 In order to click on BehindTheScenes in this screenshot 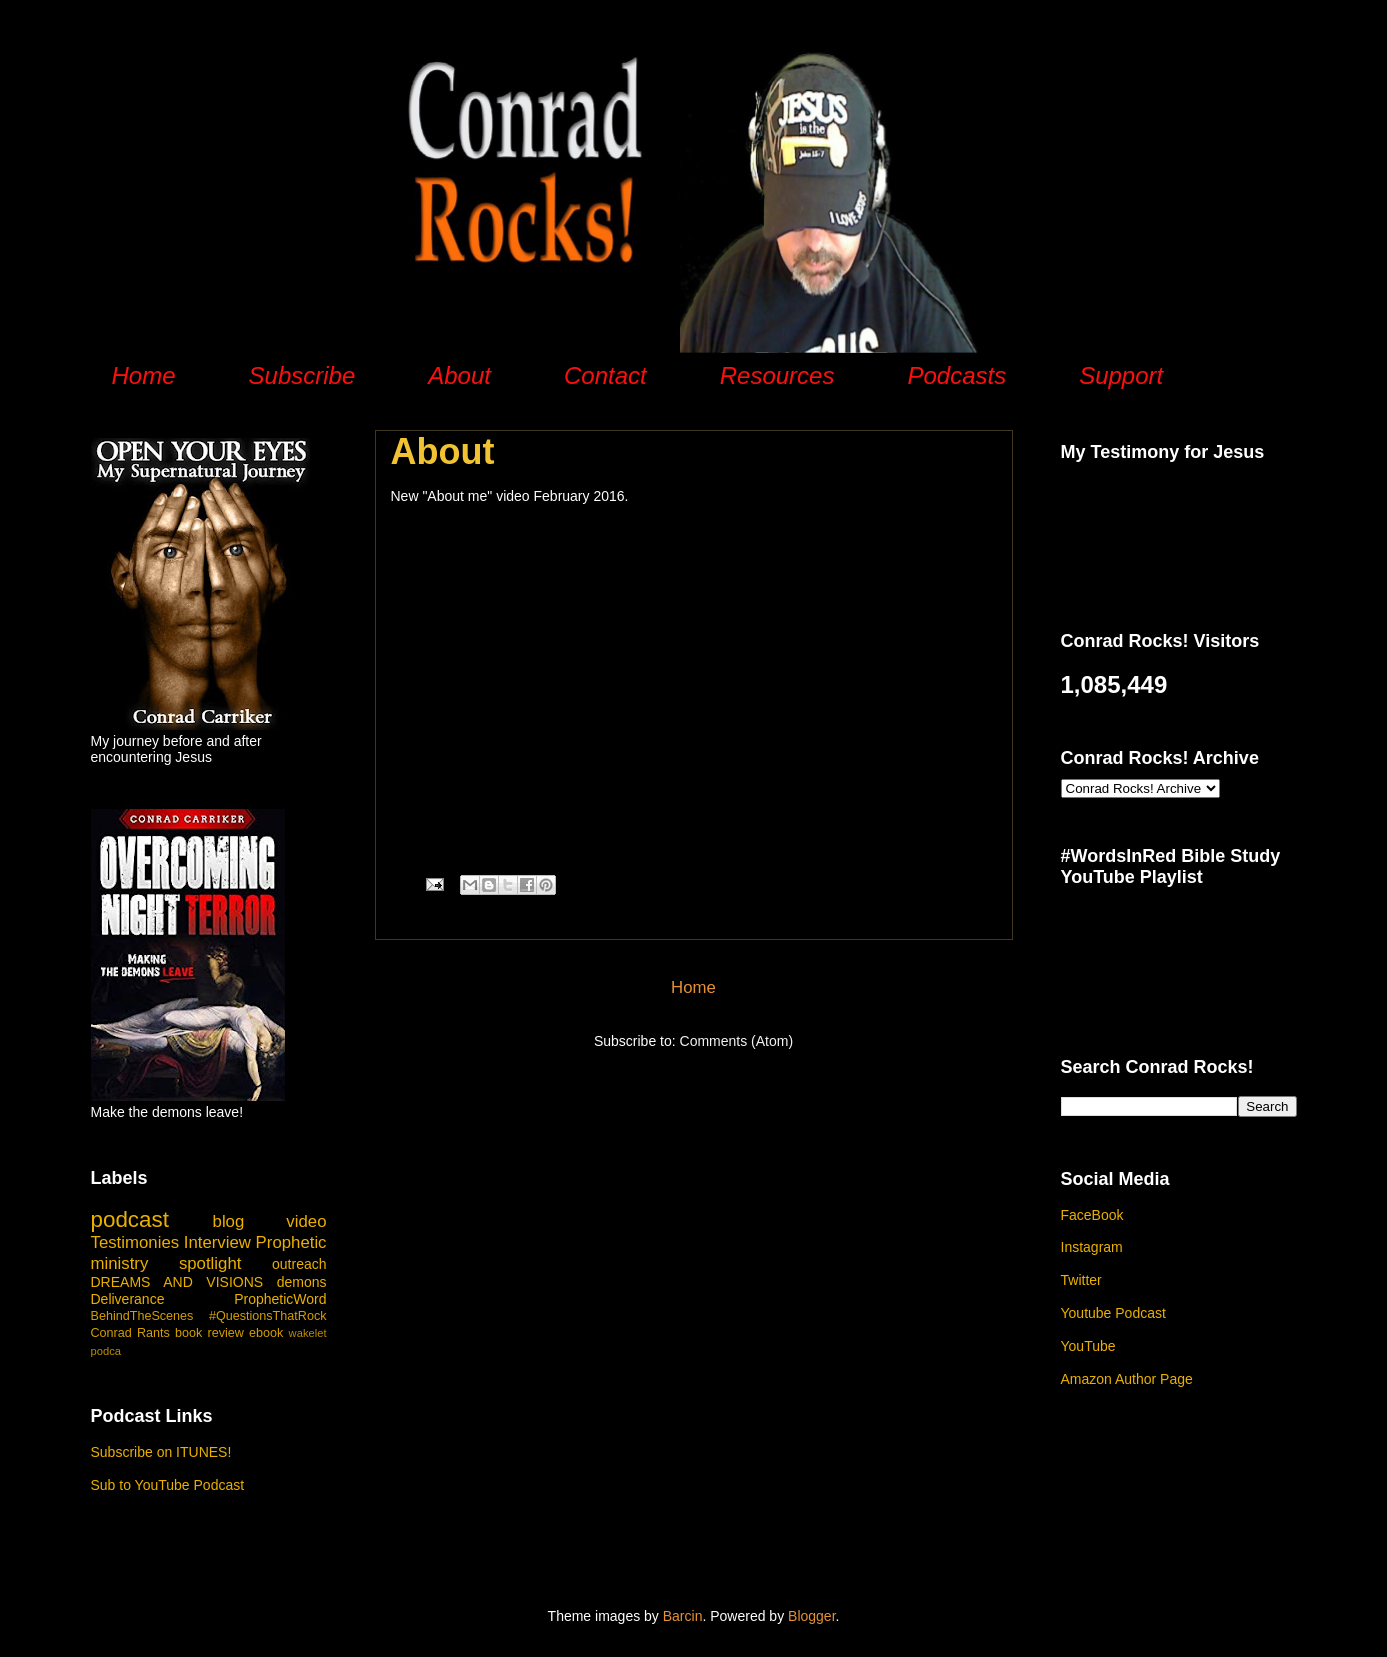, I will do `click(142, 1316)`.